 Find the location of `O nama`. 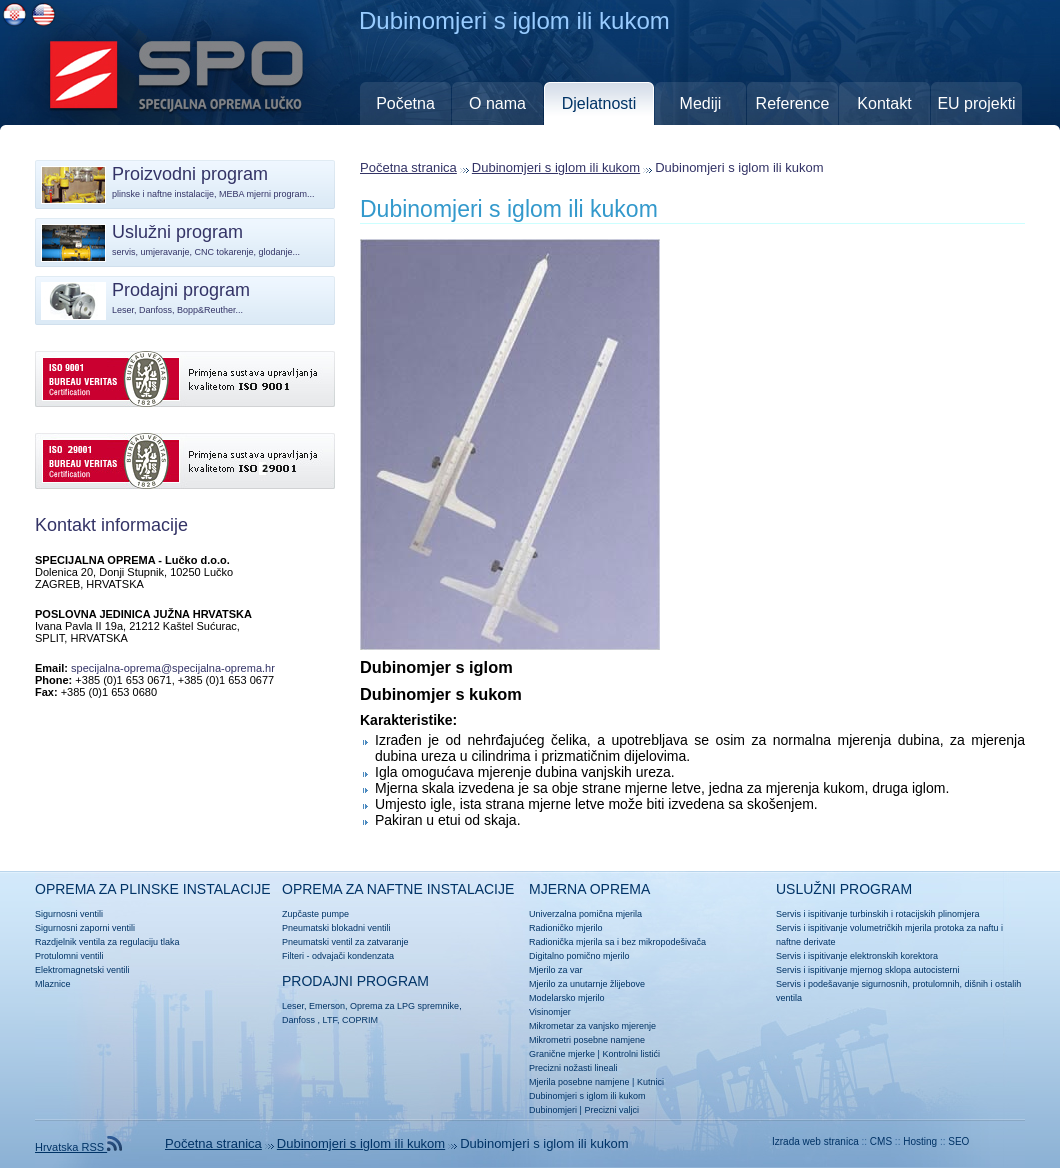

O nama is located at coordinates (497, 103).